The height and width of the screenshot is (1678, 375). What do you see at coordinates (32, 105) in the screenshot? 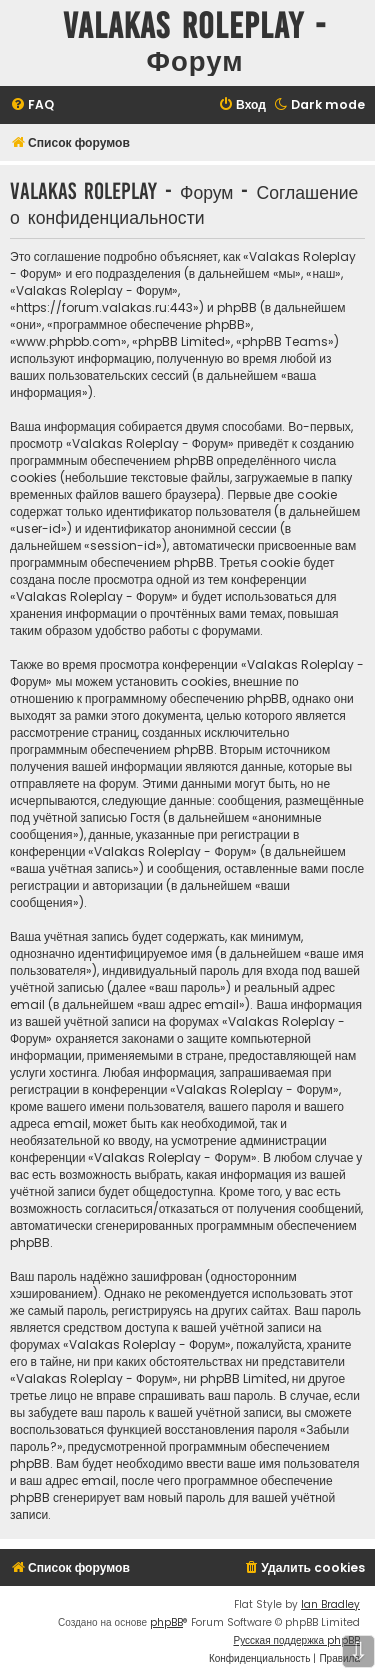
I see `[menuitem]` at bounding box center [32, 105].